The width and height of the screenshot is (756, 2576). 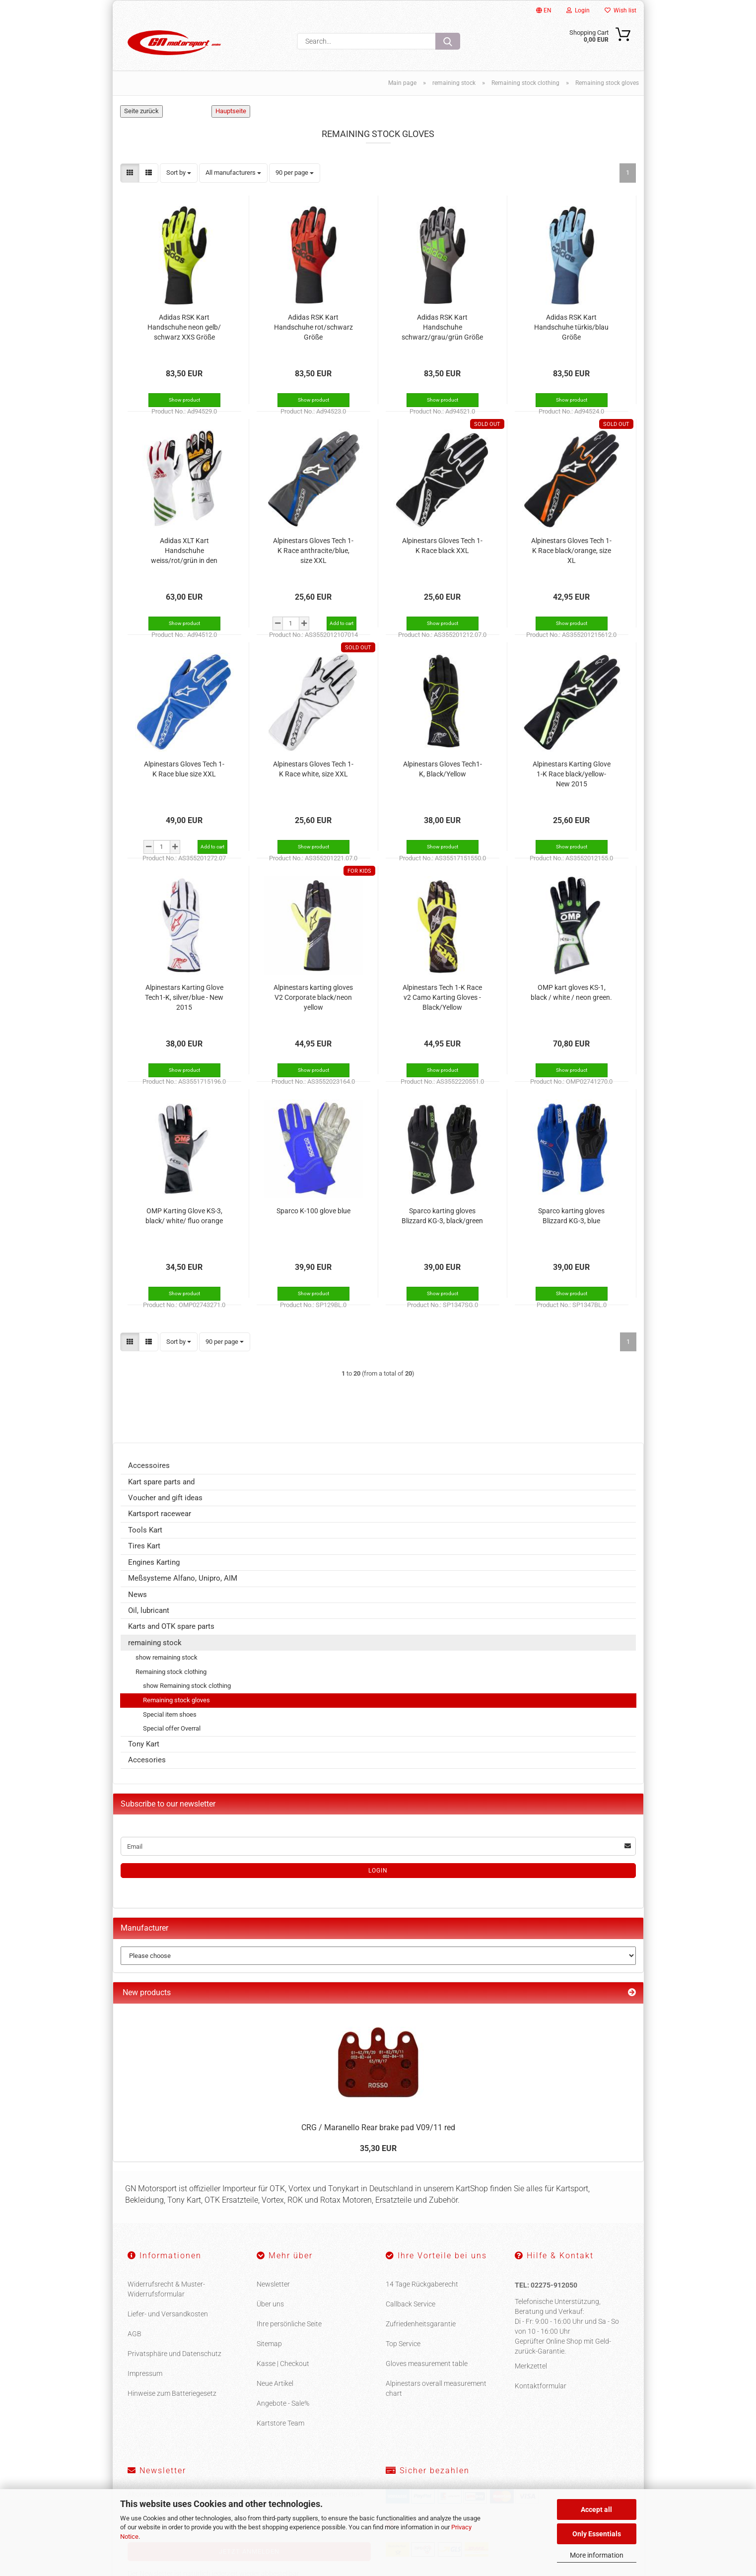 What do you see at coordinates (442, 556) in the screenshot?
I see `Alpinestars Gloves Tech 1-K Race black XXL` at bounding box center [442, 556].